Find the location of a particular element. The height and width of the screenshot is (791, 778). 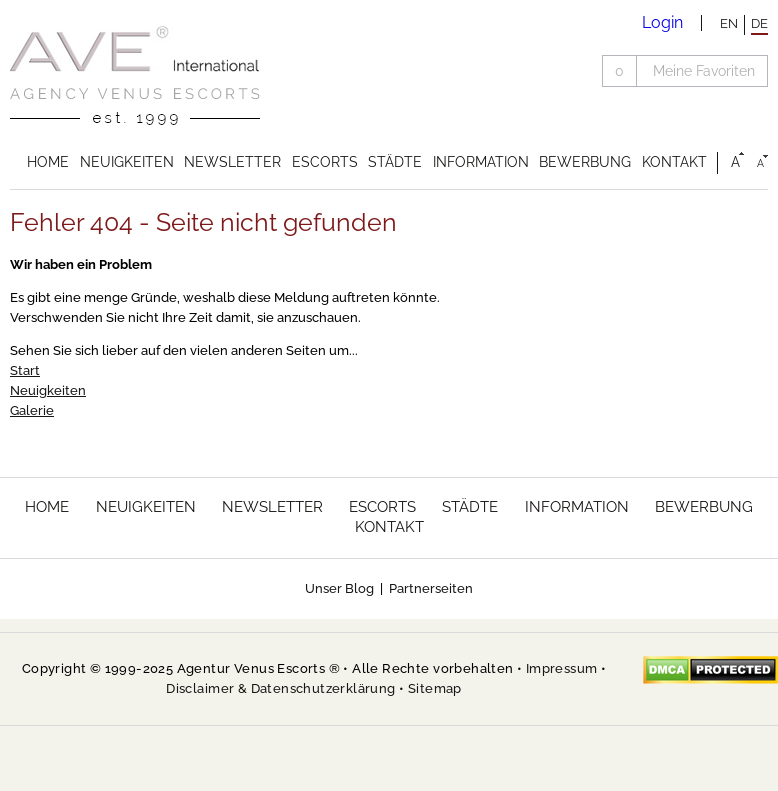

Disclaimer & Datenschutzerklärung is located at coordinates (280, 688).